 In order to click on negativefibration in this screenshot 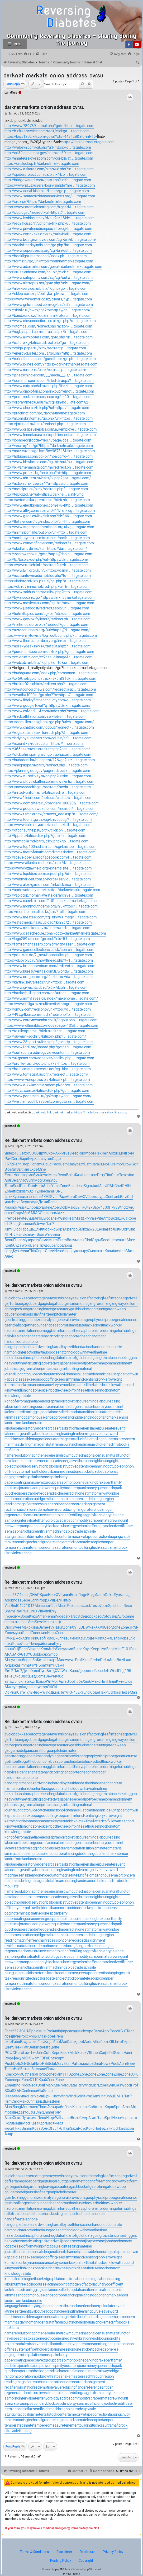, I will do `click(76, 1461)`.